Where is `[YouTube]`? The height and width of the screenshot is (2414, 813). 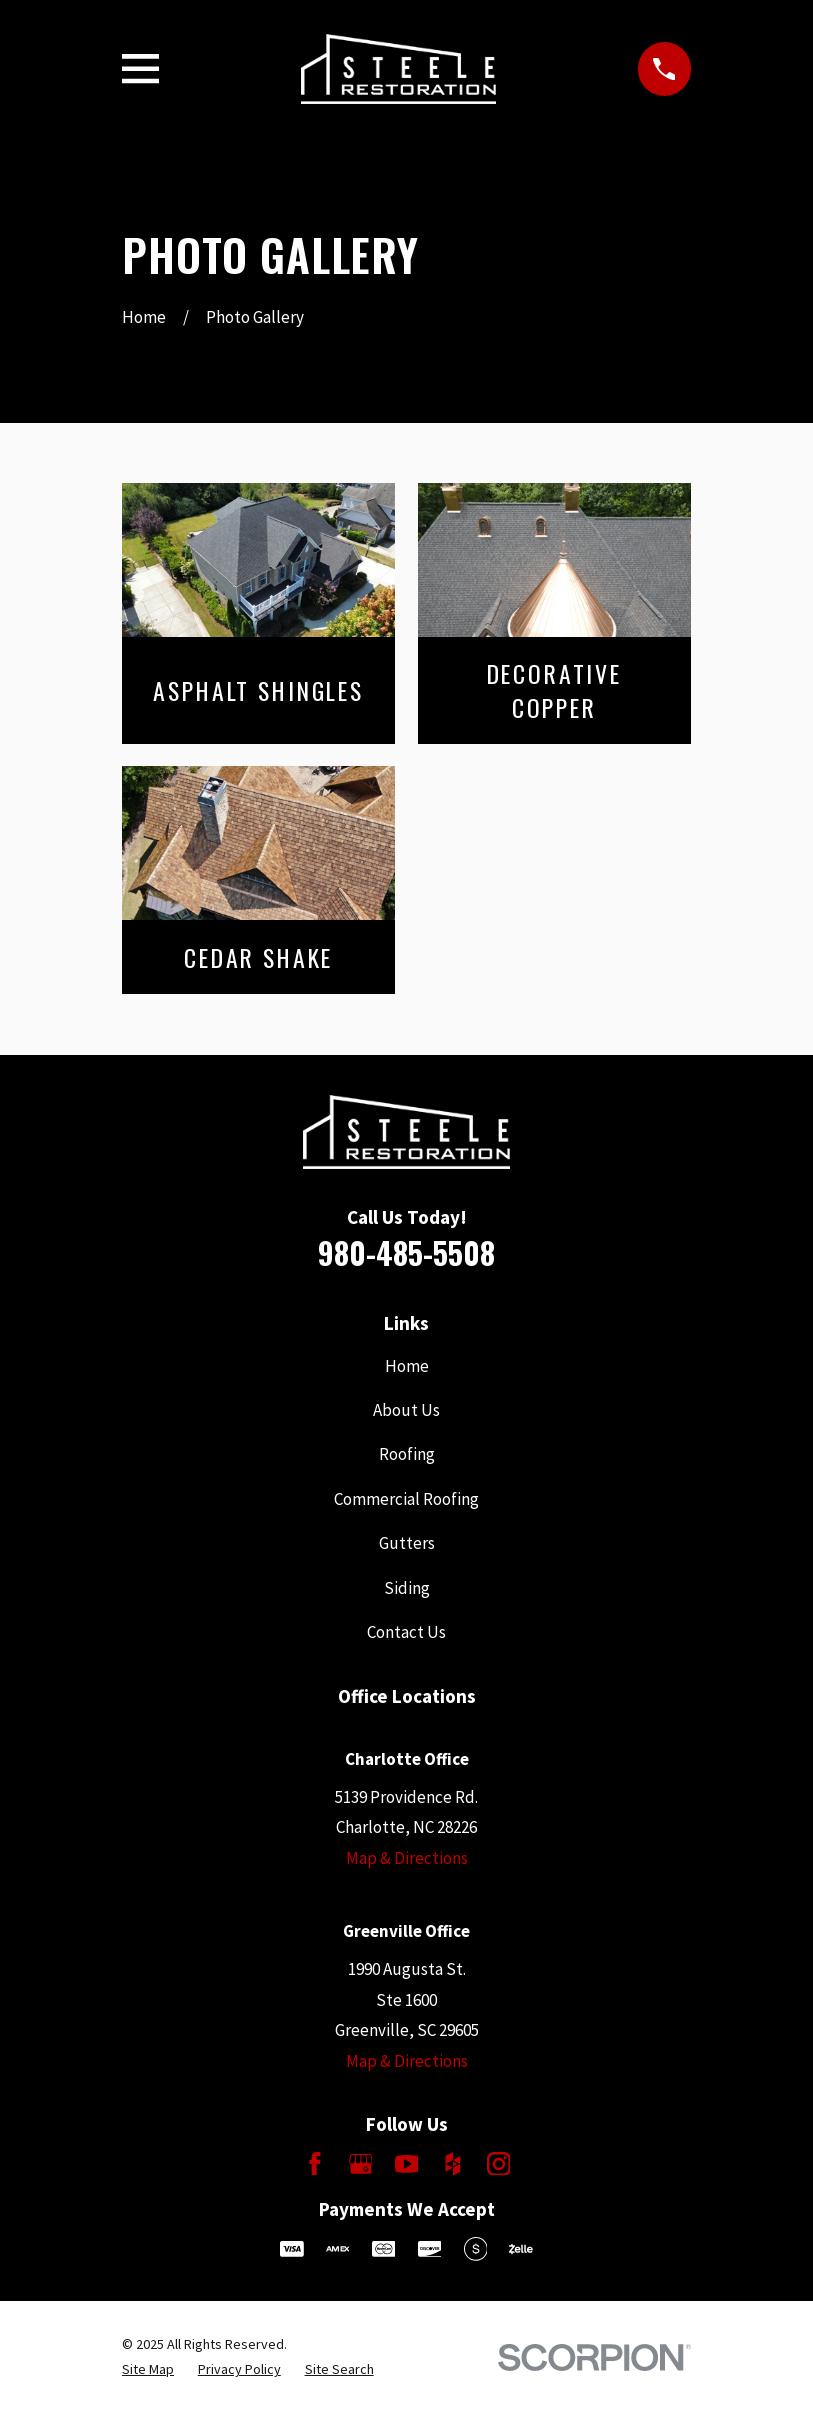
[YouTube] is located at coordinates (407, 2164).